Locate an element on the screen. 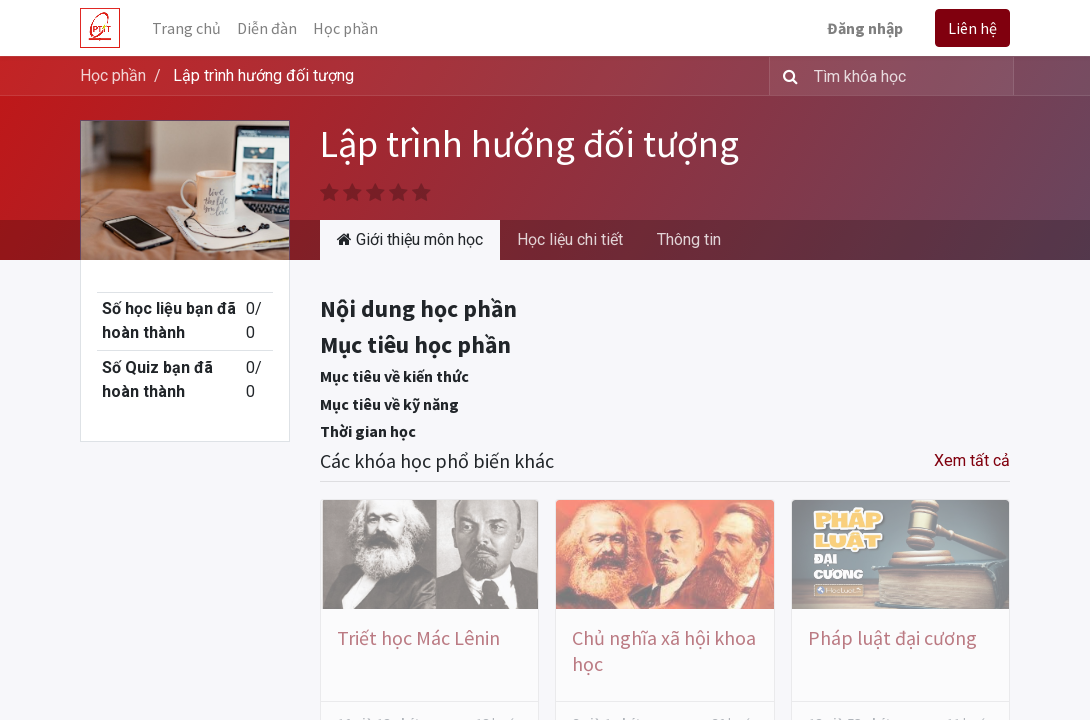 This screenshot has width=1090, height=720. Học phần is located at coordinates (113, 75).